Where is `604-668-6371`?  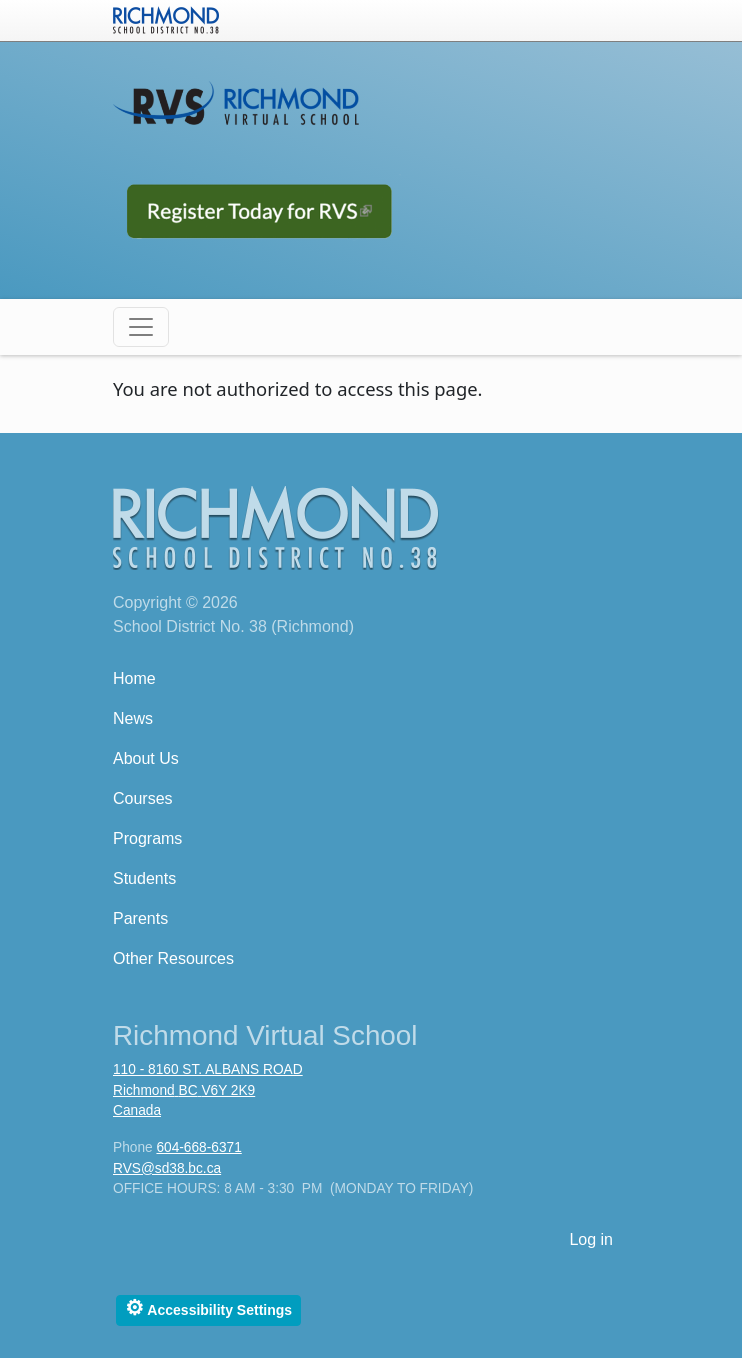 604-668-6371 is located at coordinates (198, 1147).